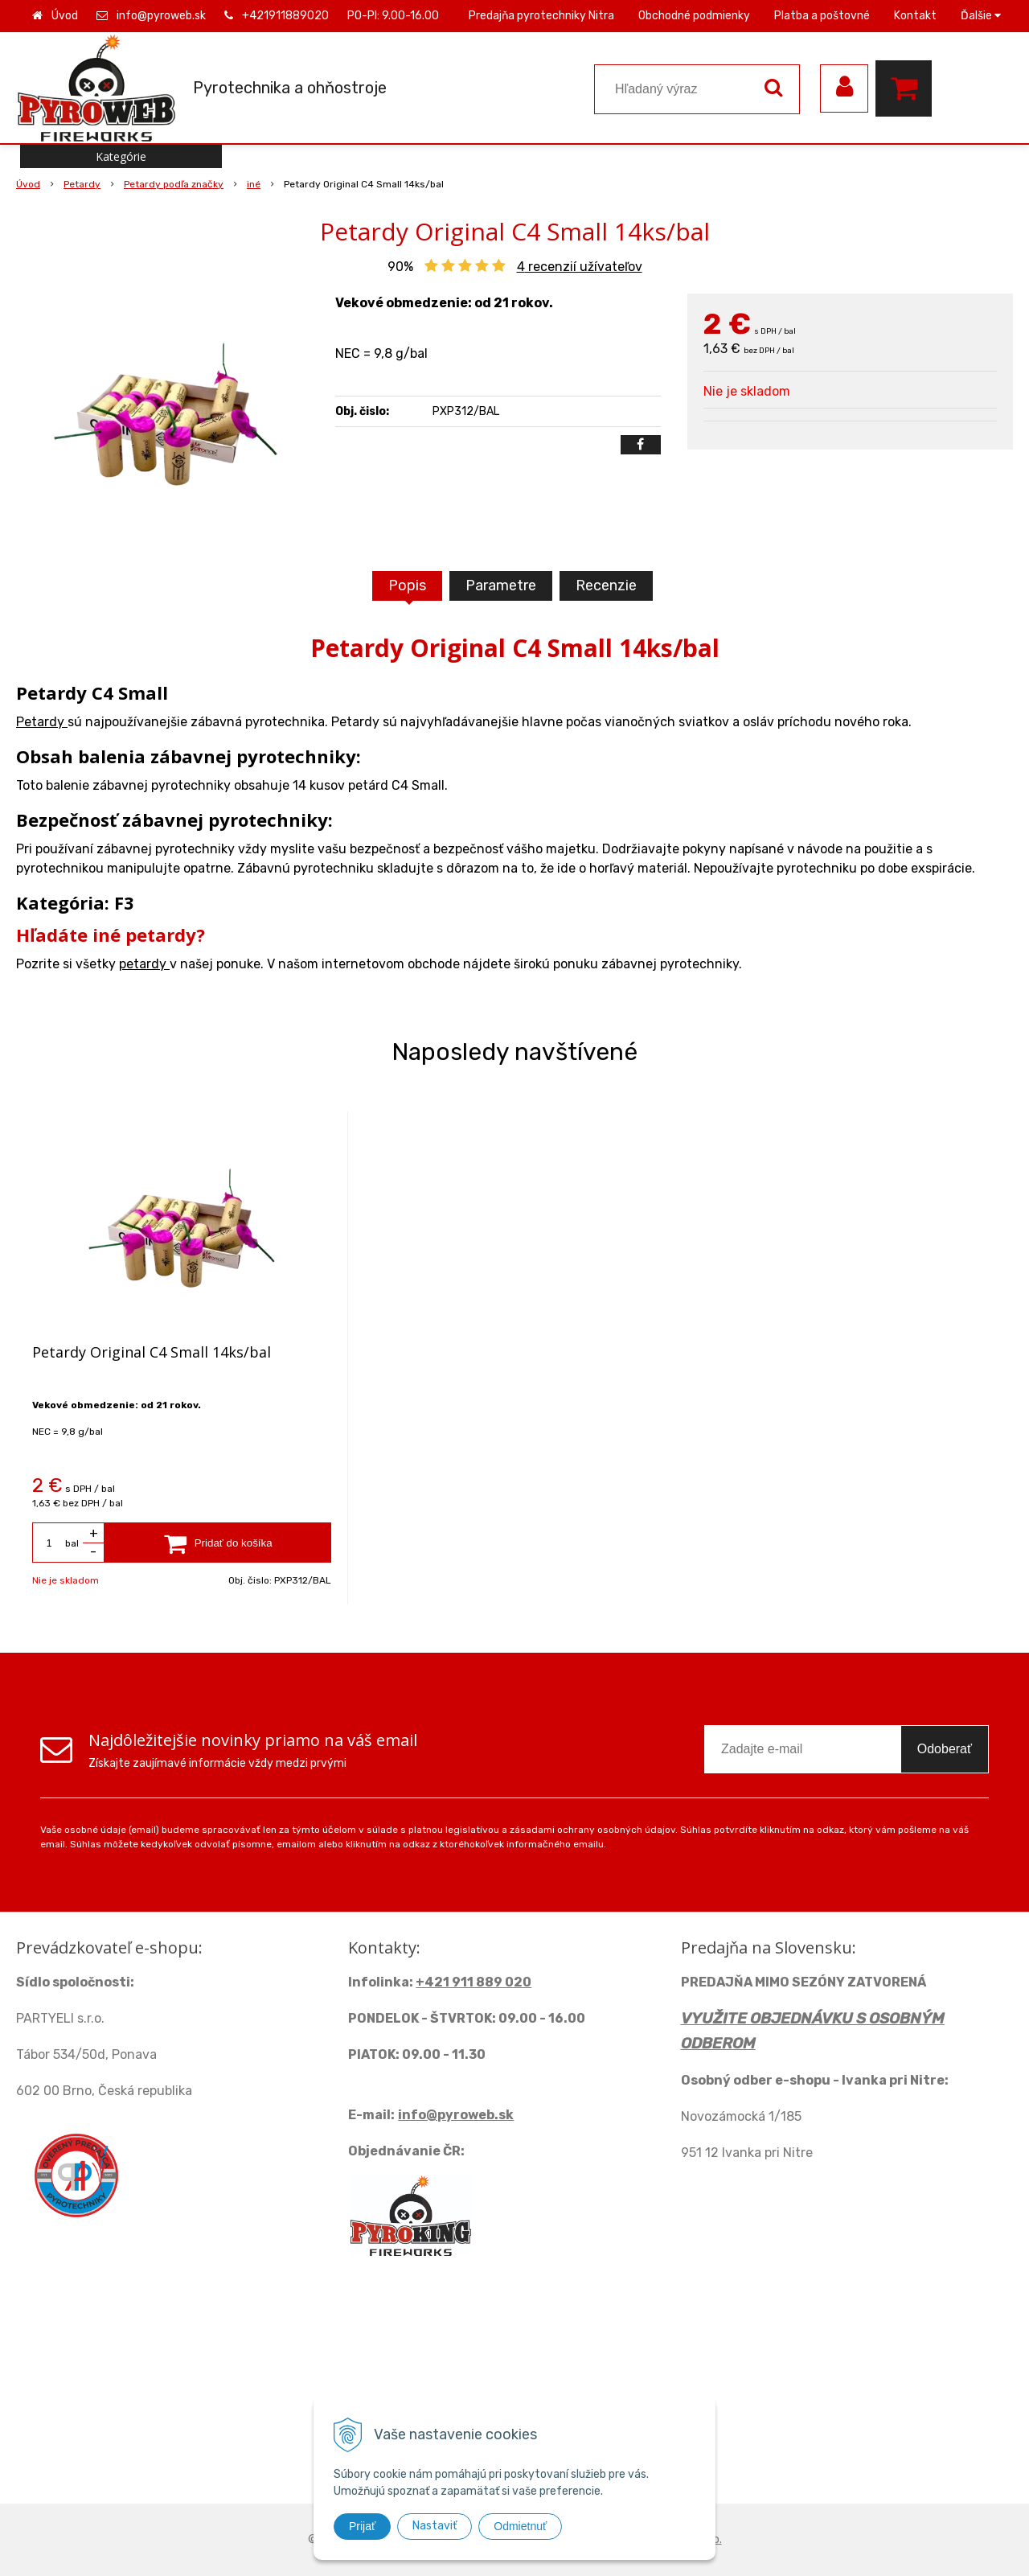 Image resolution: width=1029 pixels, height=2576 pixels. Describe the element at coordinates (541, 16) in the screenshot. I see `Predajňa pyrotechniky Nitra` at that location.